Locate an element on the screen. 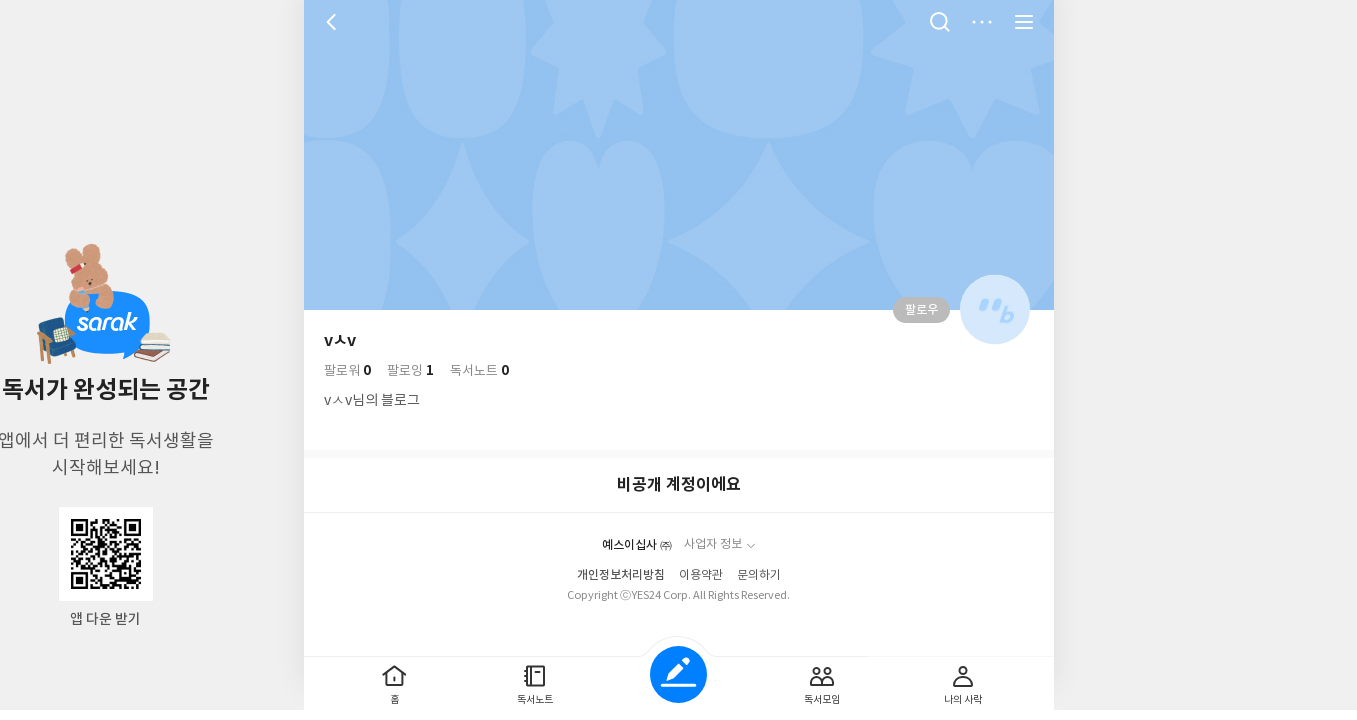  검색 is located at coordinates (940, 22).